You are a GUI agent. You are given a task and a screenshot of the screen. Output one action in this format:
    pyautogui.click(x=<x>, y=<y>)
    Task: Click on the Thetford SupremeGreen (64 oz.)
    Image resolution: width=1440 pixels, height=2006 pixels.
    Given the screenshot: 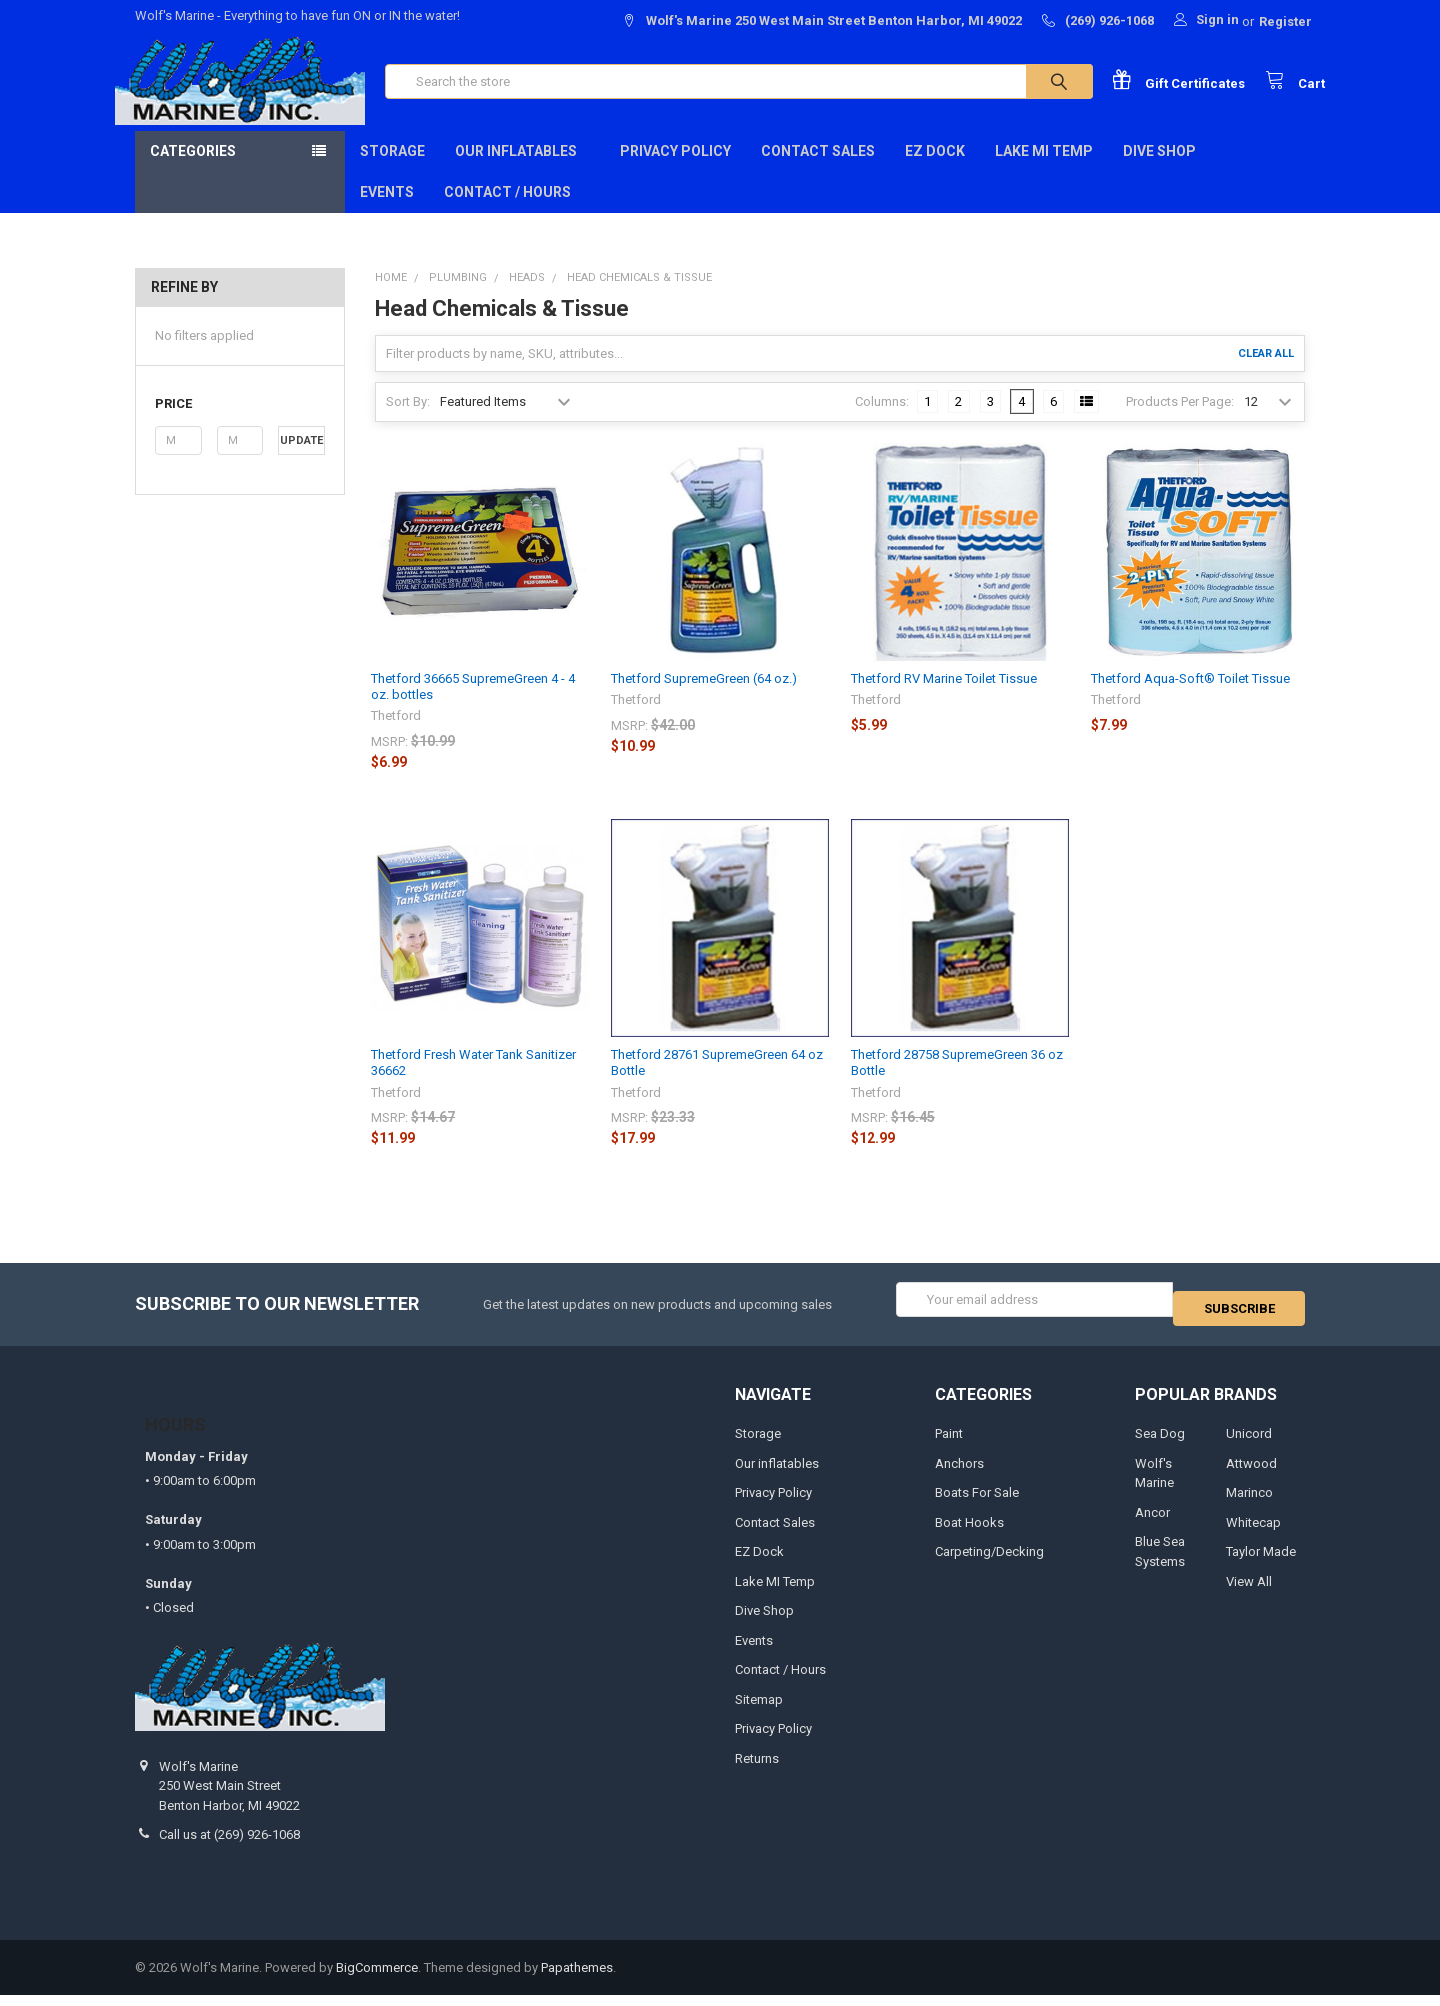 What is the action you would take?
    pyautogui.click(x=704, y=698)
    